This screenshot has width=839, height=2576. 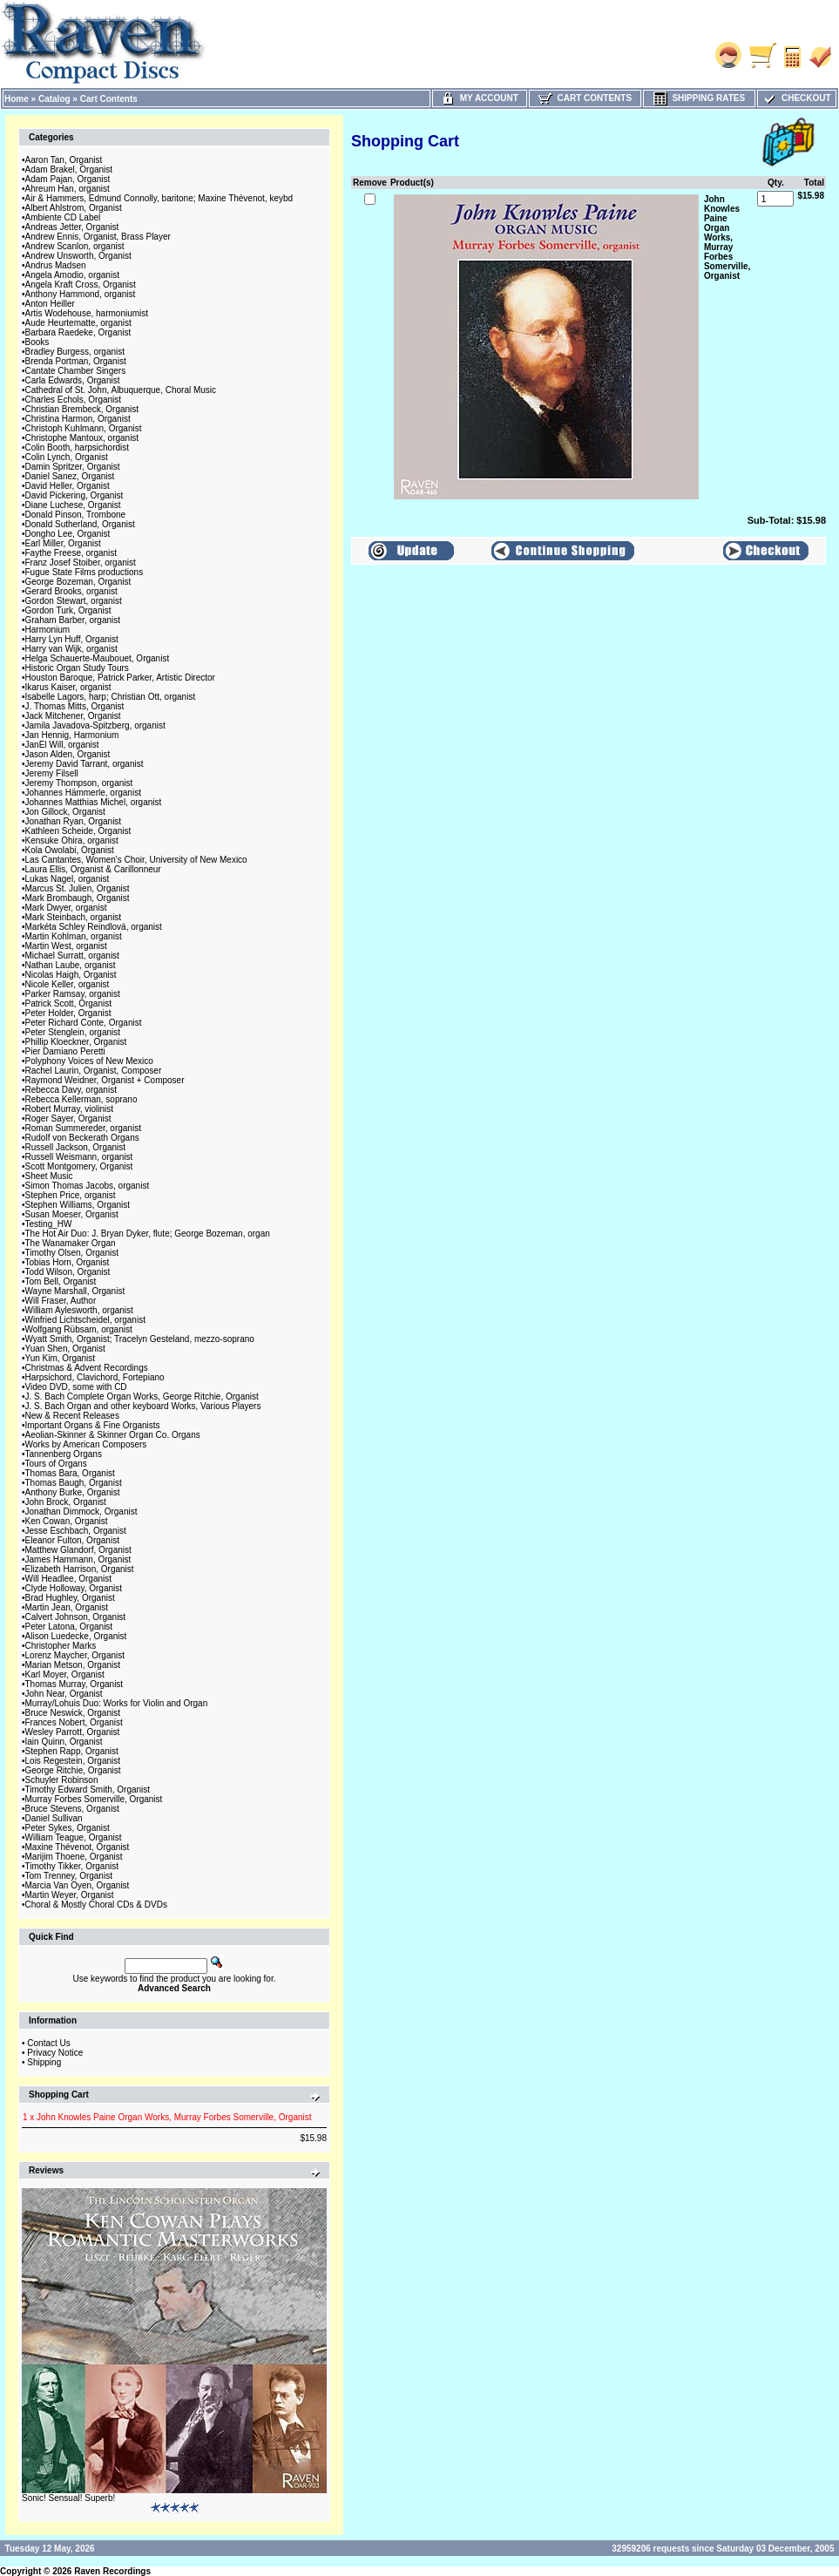 I want to click on Frances Nobert, Organist, so click(x=74, y=1722).